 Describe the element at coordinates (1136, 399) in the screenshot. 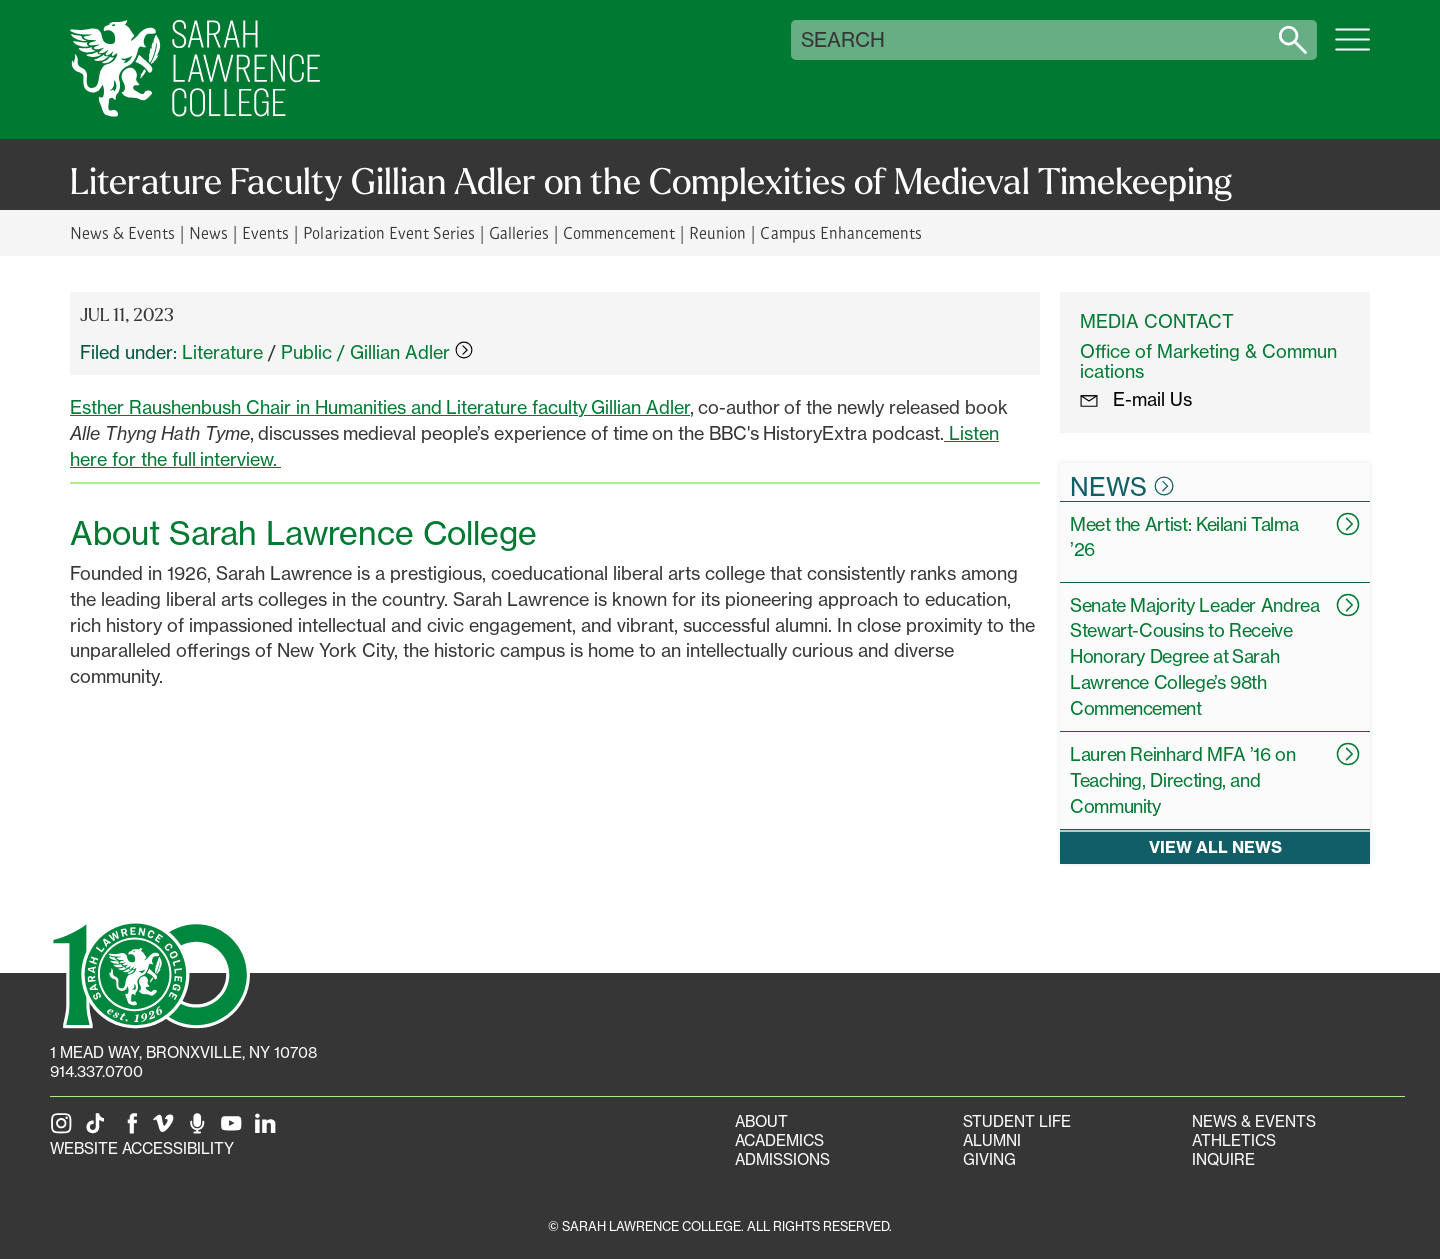

I see `E-mail Us [E-mail the Office Marketing and Communications]` at that location.